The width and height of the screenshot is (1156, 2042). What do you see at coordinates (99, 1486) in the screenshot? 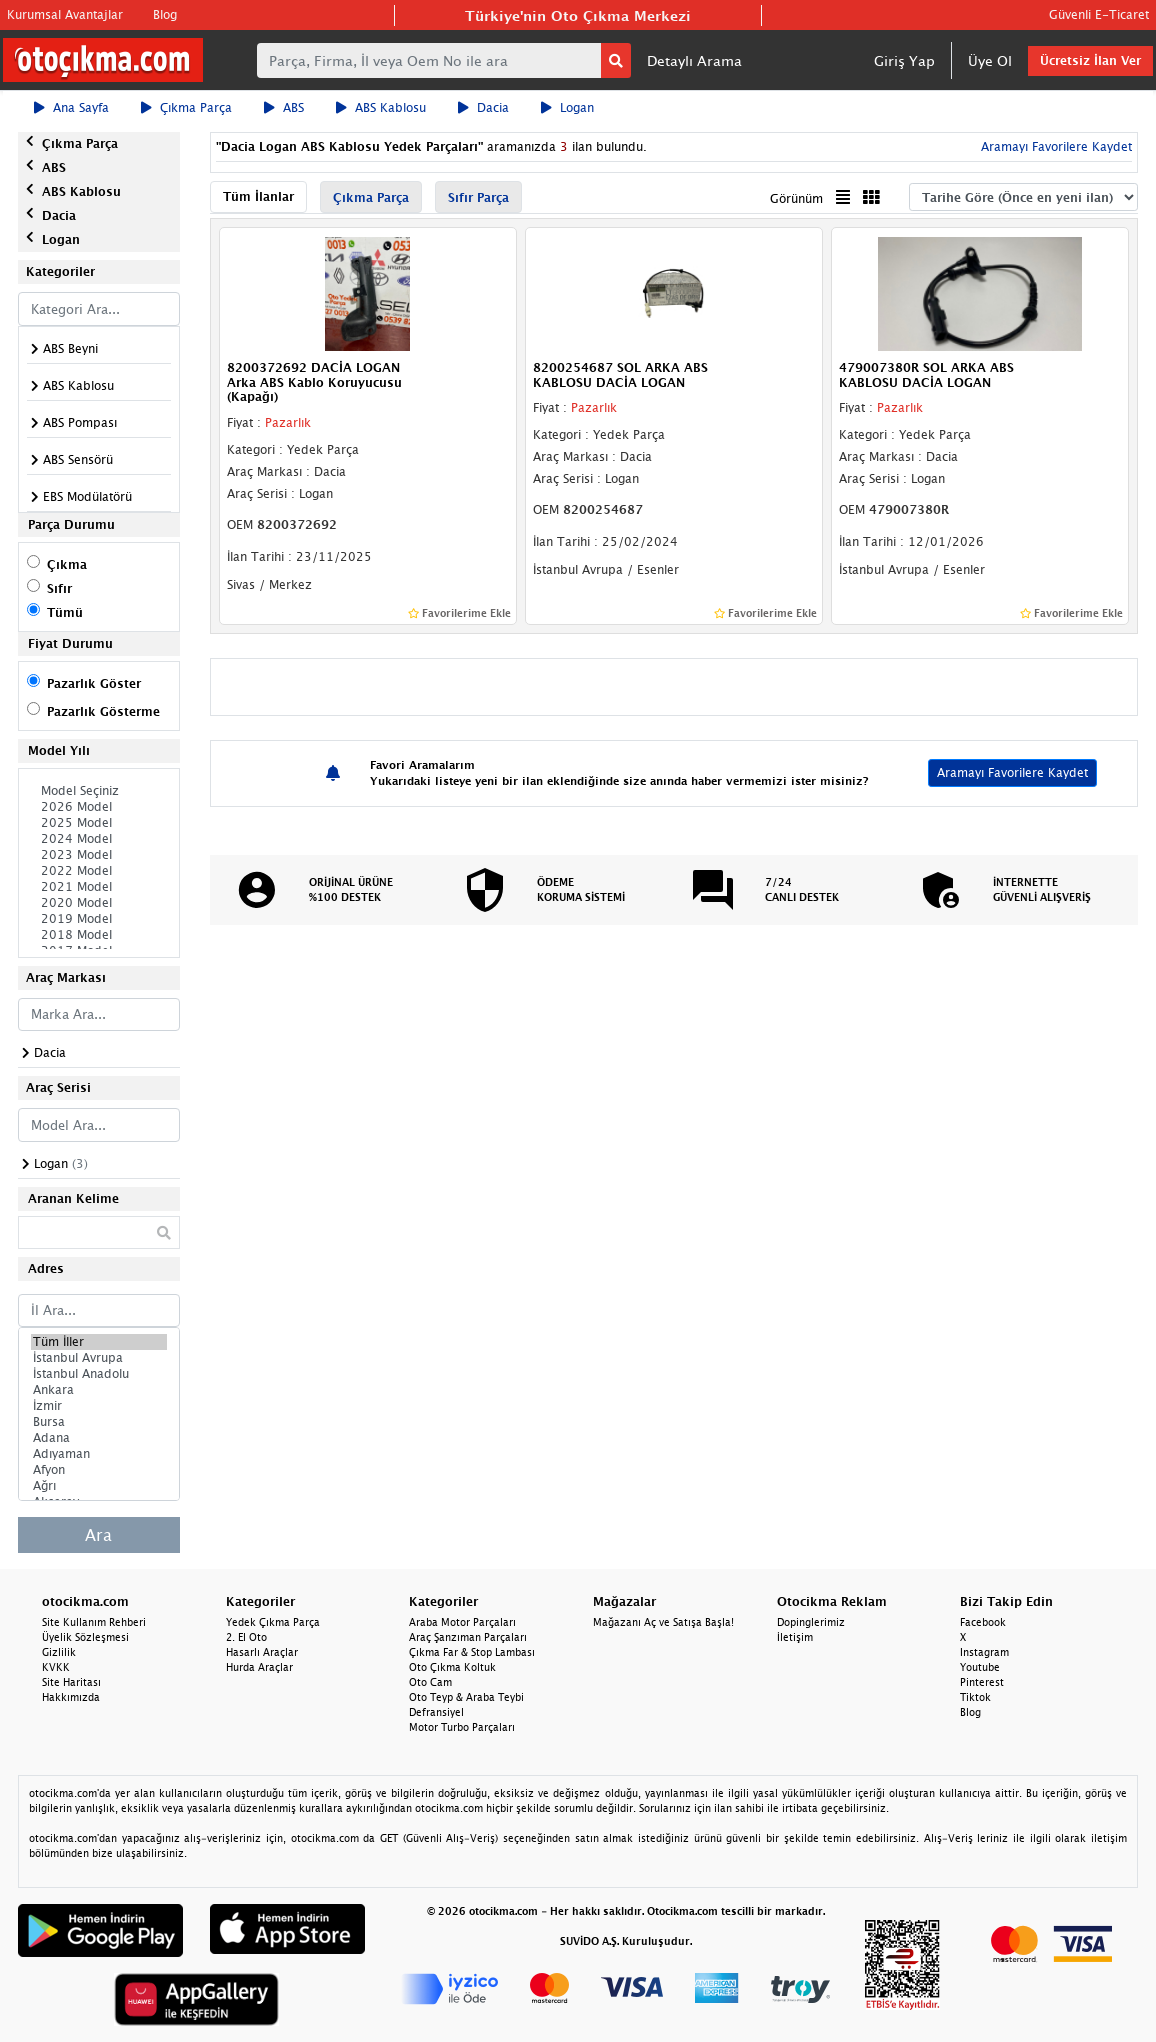
I see `Ağrı` at bounding box center [99, 1486].